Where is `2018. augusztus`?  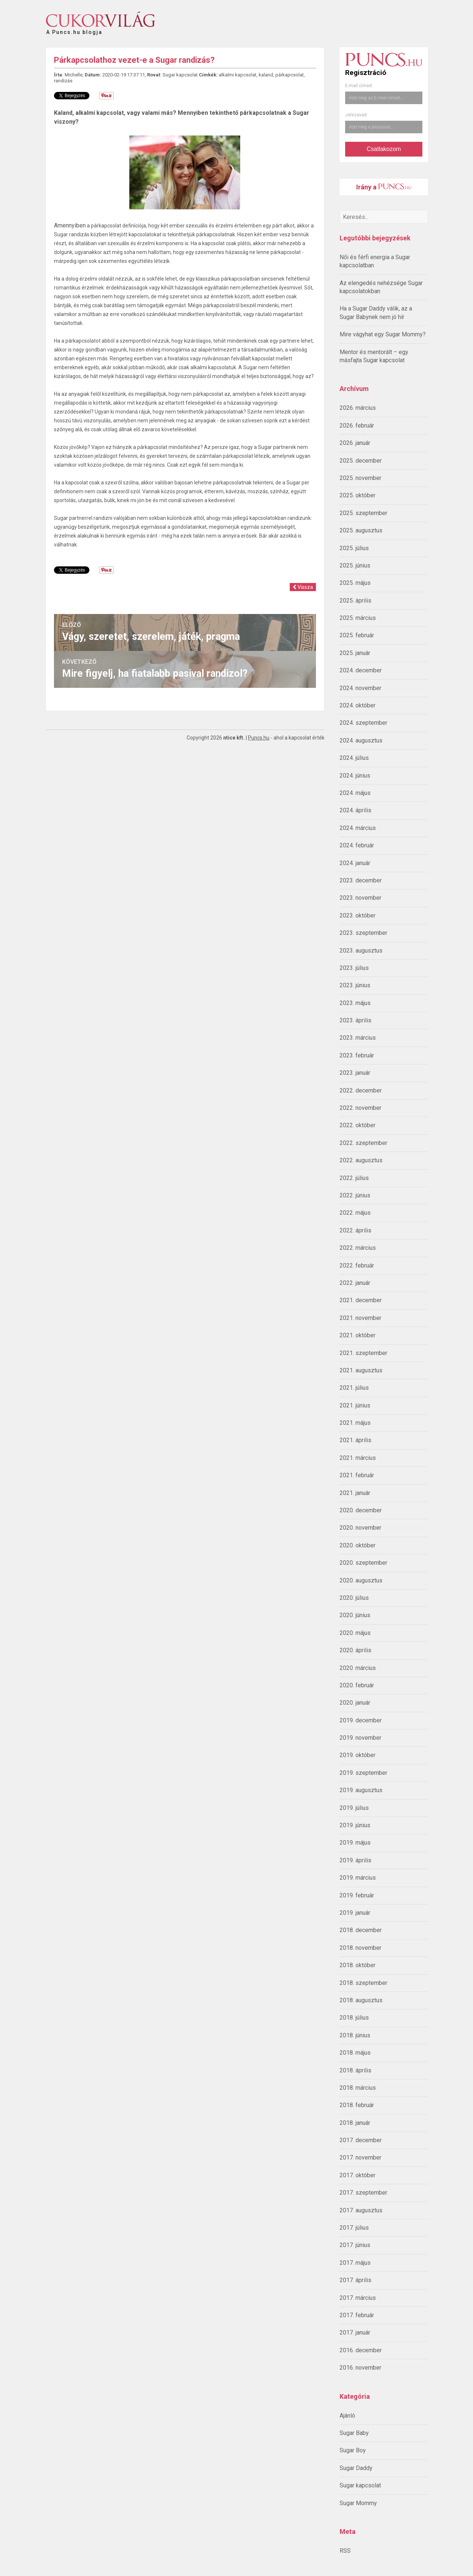 2018. augusztus is located at coordinates (361, 2000).